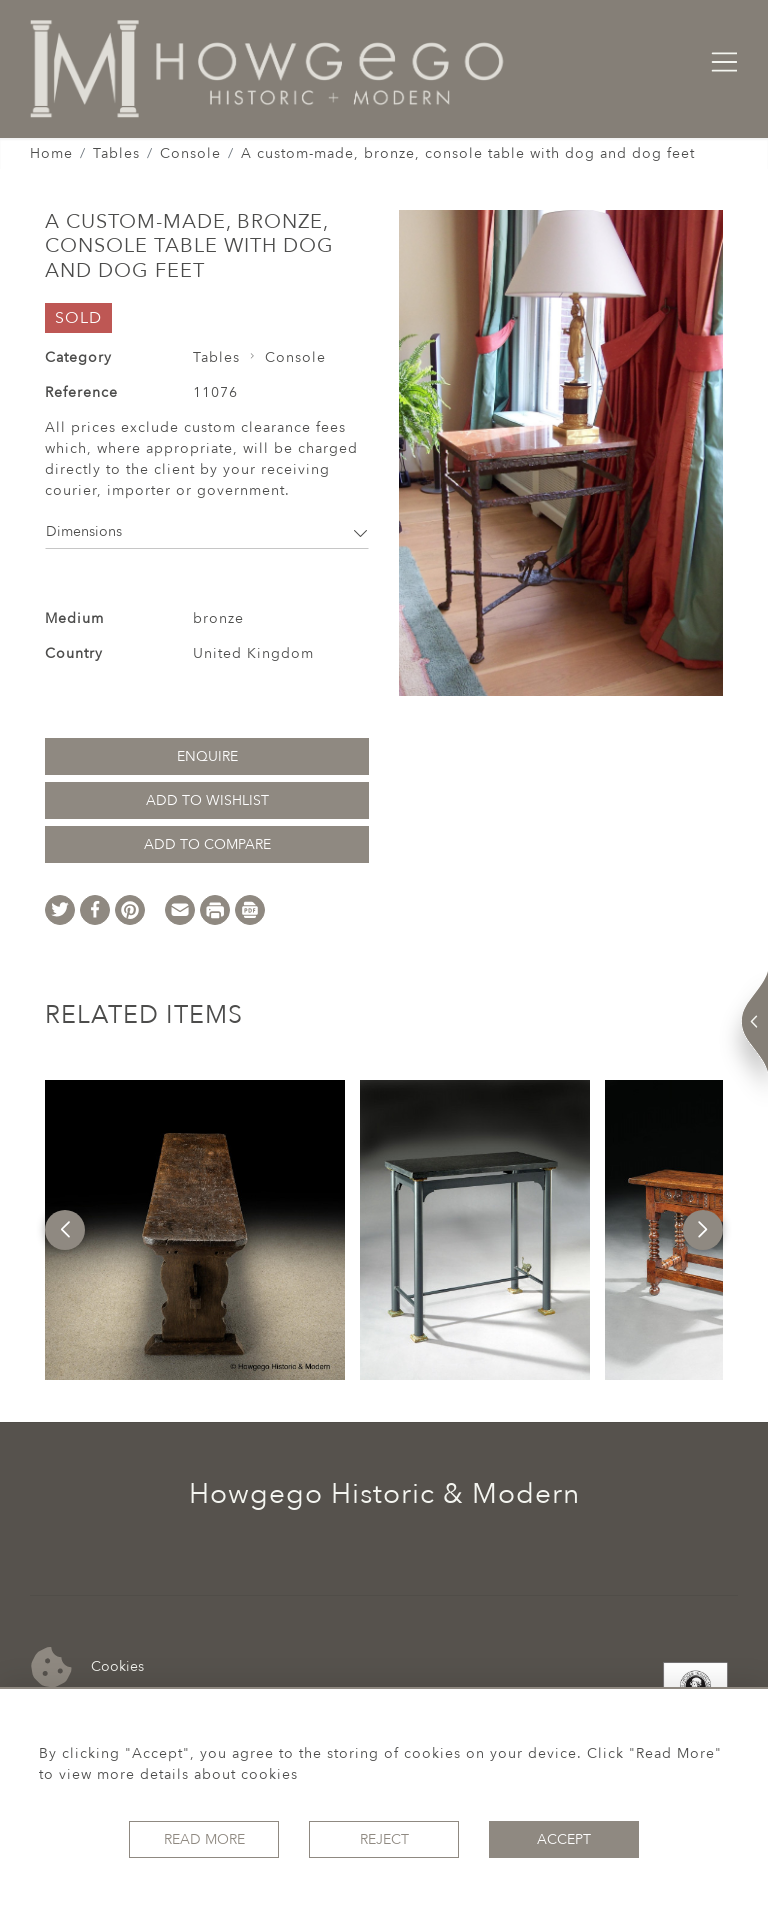 Image resolution: width=768 pixels, height=1912 pixels. I want to click on Accept, so click(564, 1839).